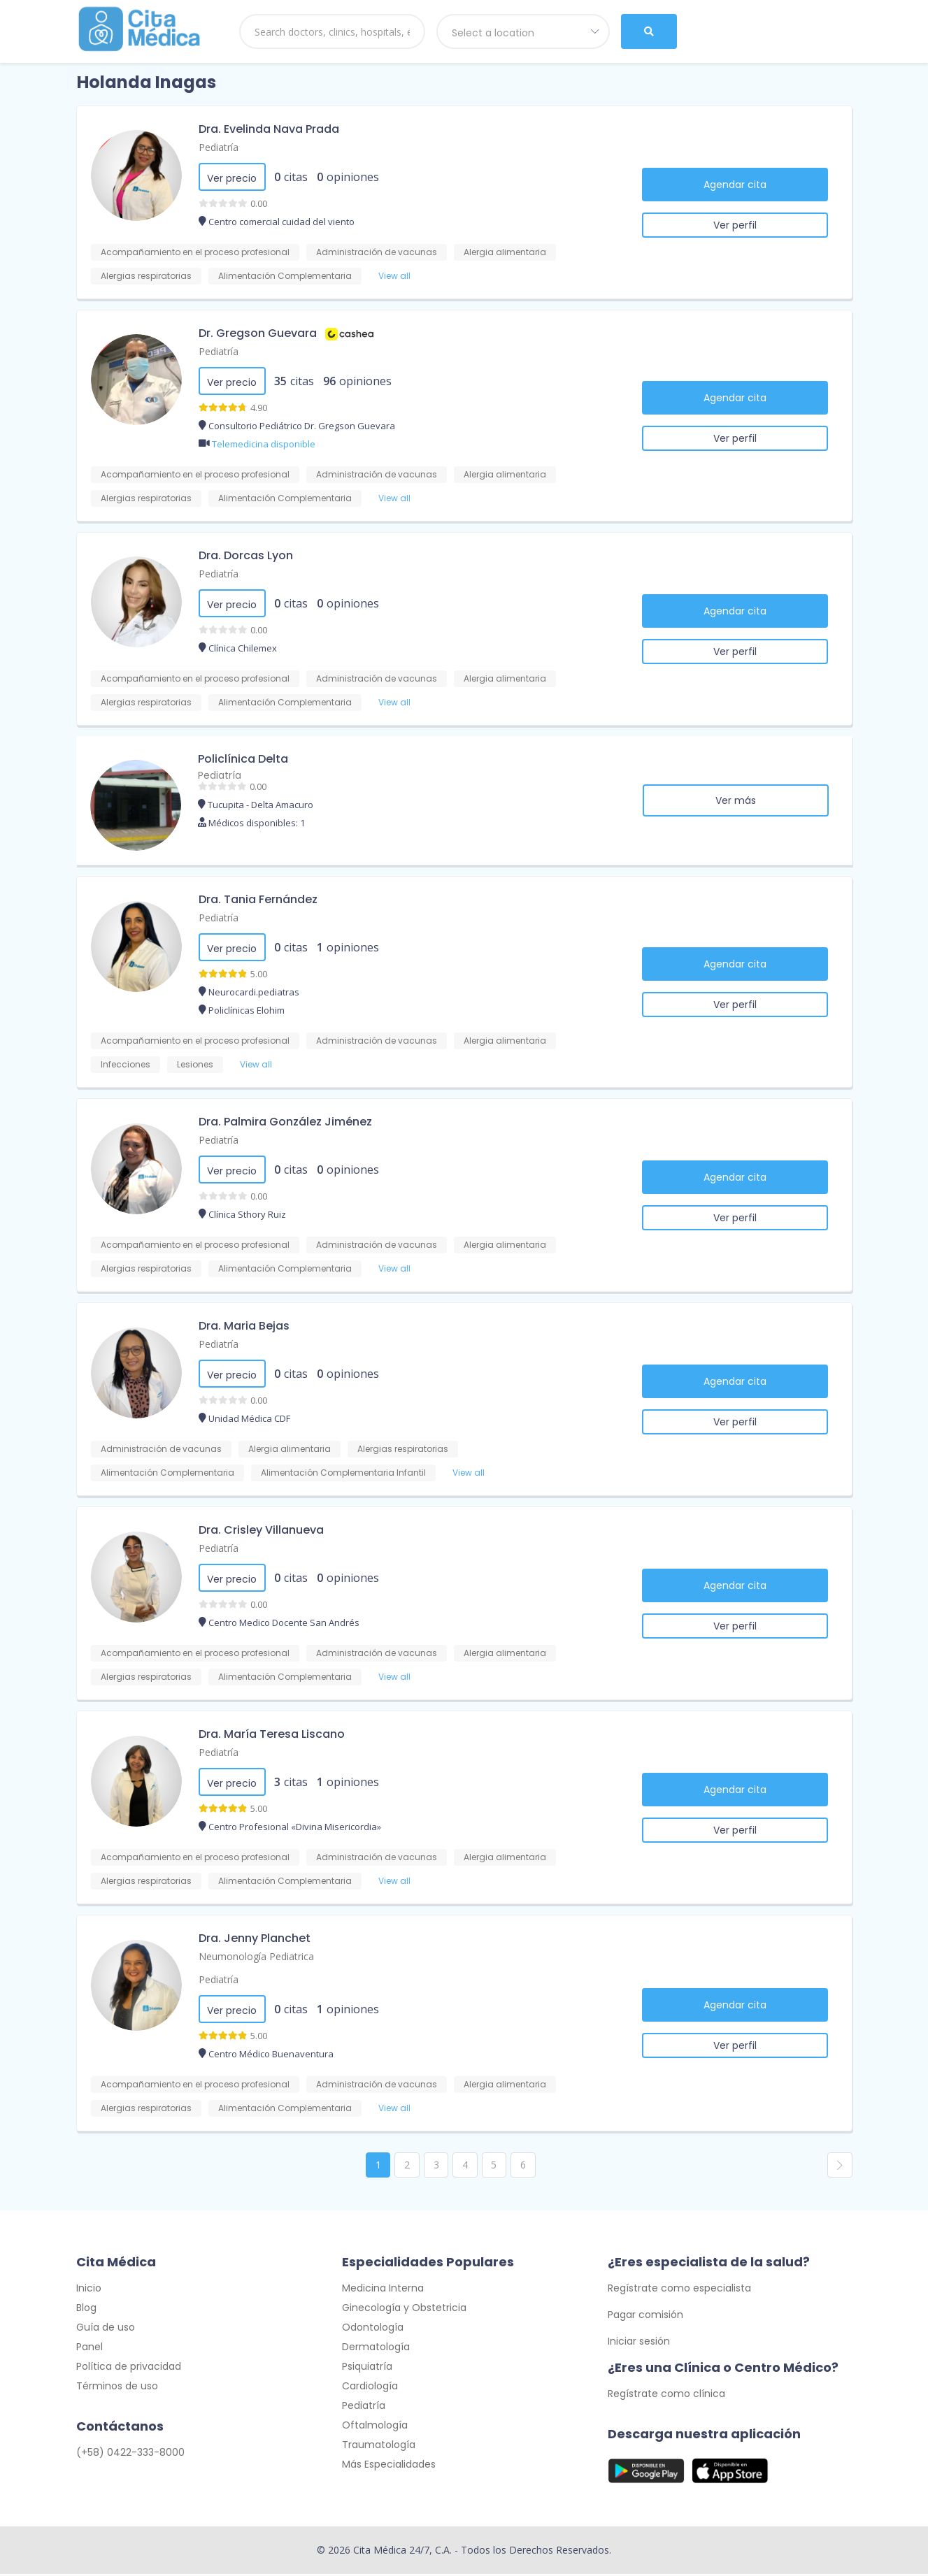  What do you see at coordinates (735, 185) in the screenshot?
I see `Agendar cita` at bounding box center [735, 185].